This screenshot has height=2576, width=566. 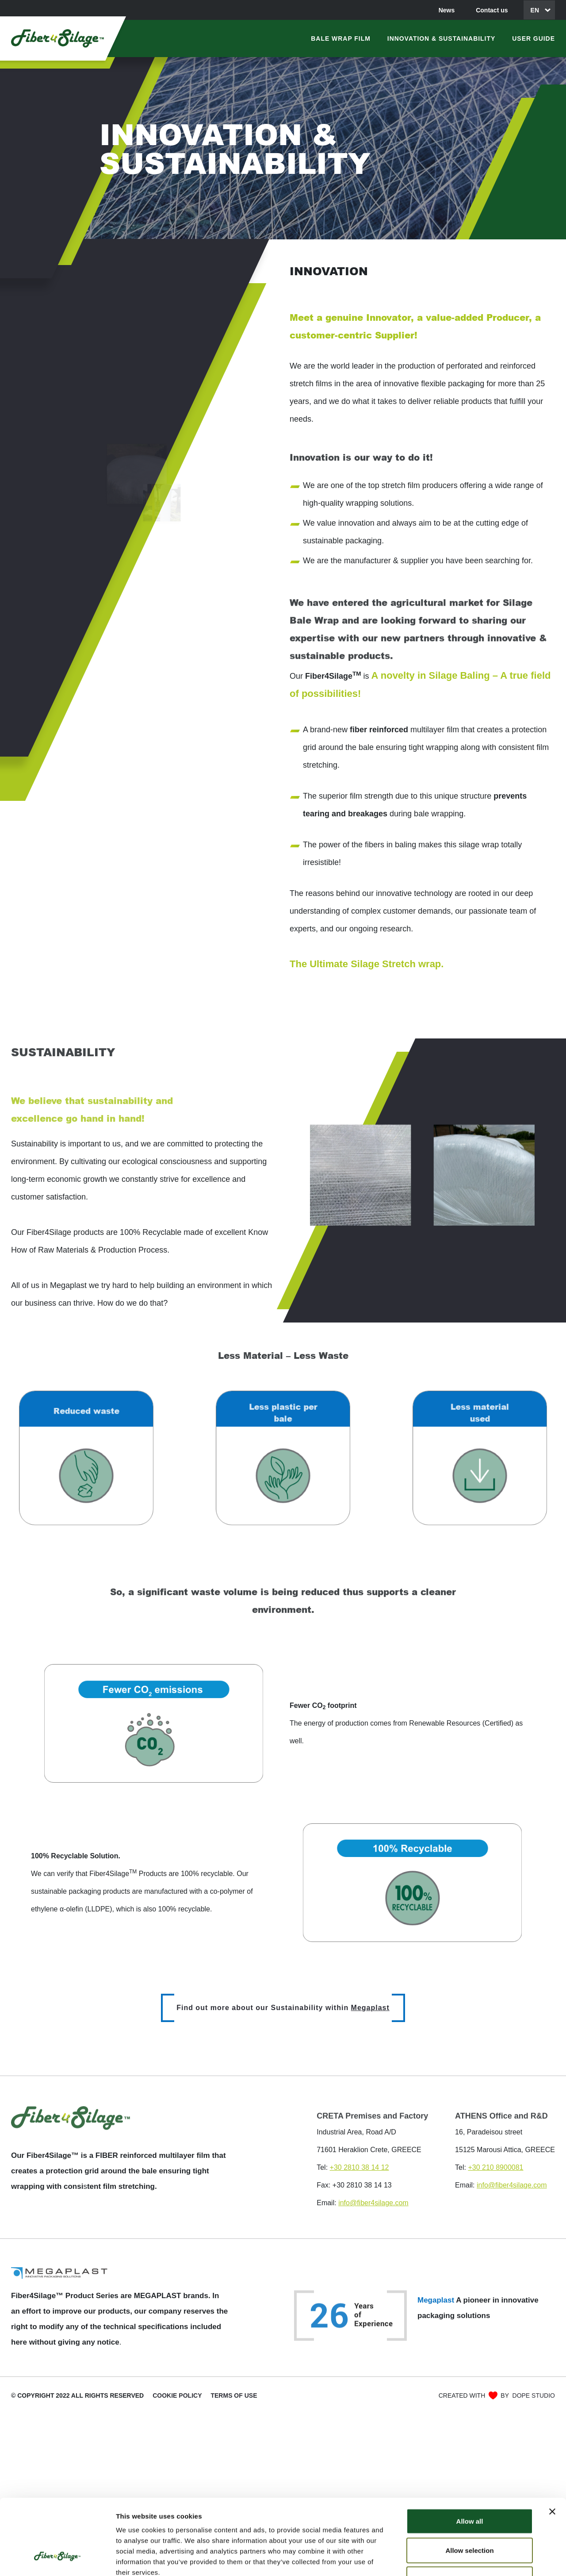 I want to click on Allow all, so click(x=469, y=2456).